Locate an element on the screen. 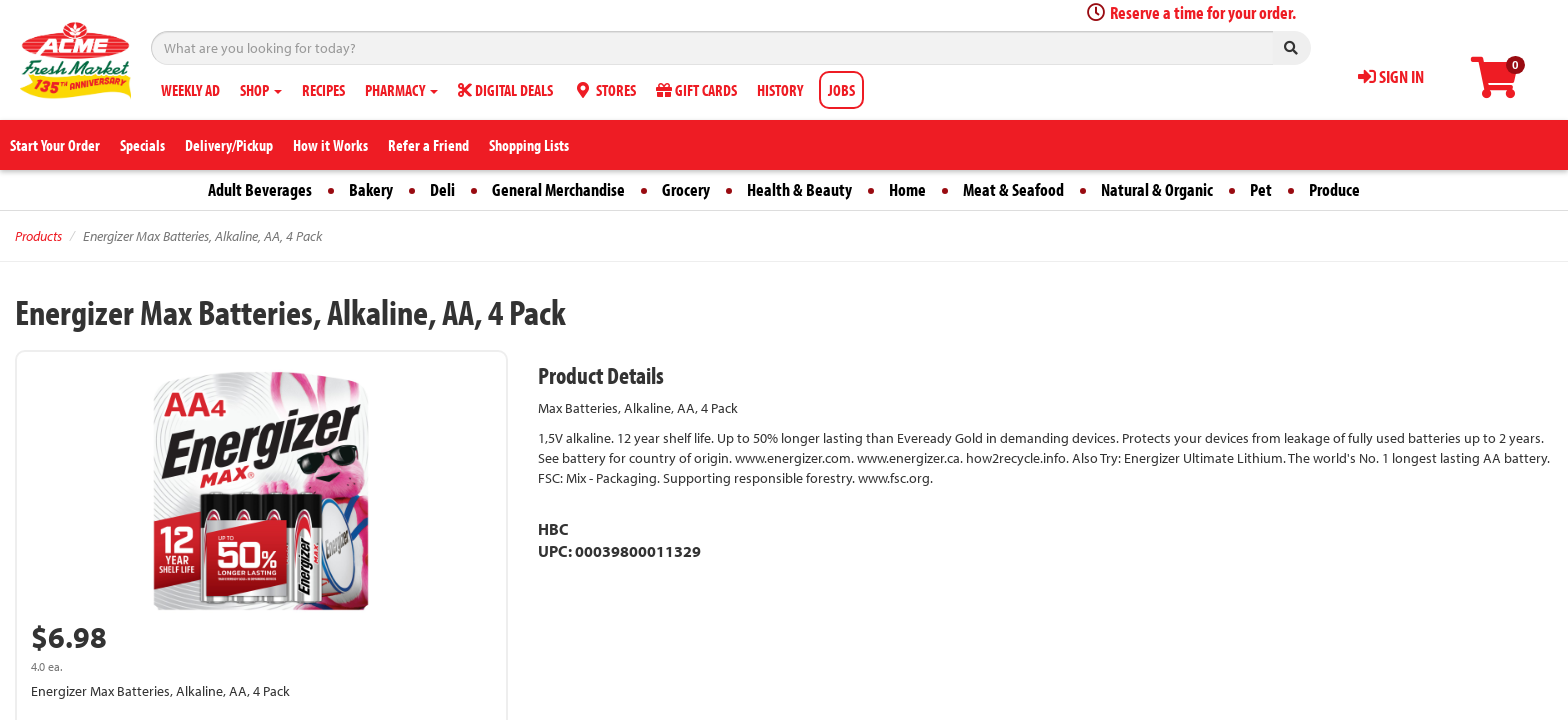 Image resolution: width=1568 pixels, height=720 pixels. HISTORY is located at coordinates (780, 90).